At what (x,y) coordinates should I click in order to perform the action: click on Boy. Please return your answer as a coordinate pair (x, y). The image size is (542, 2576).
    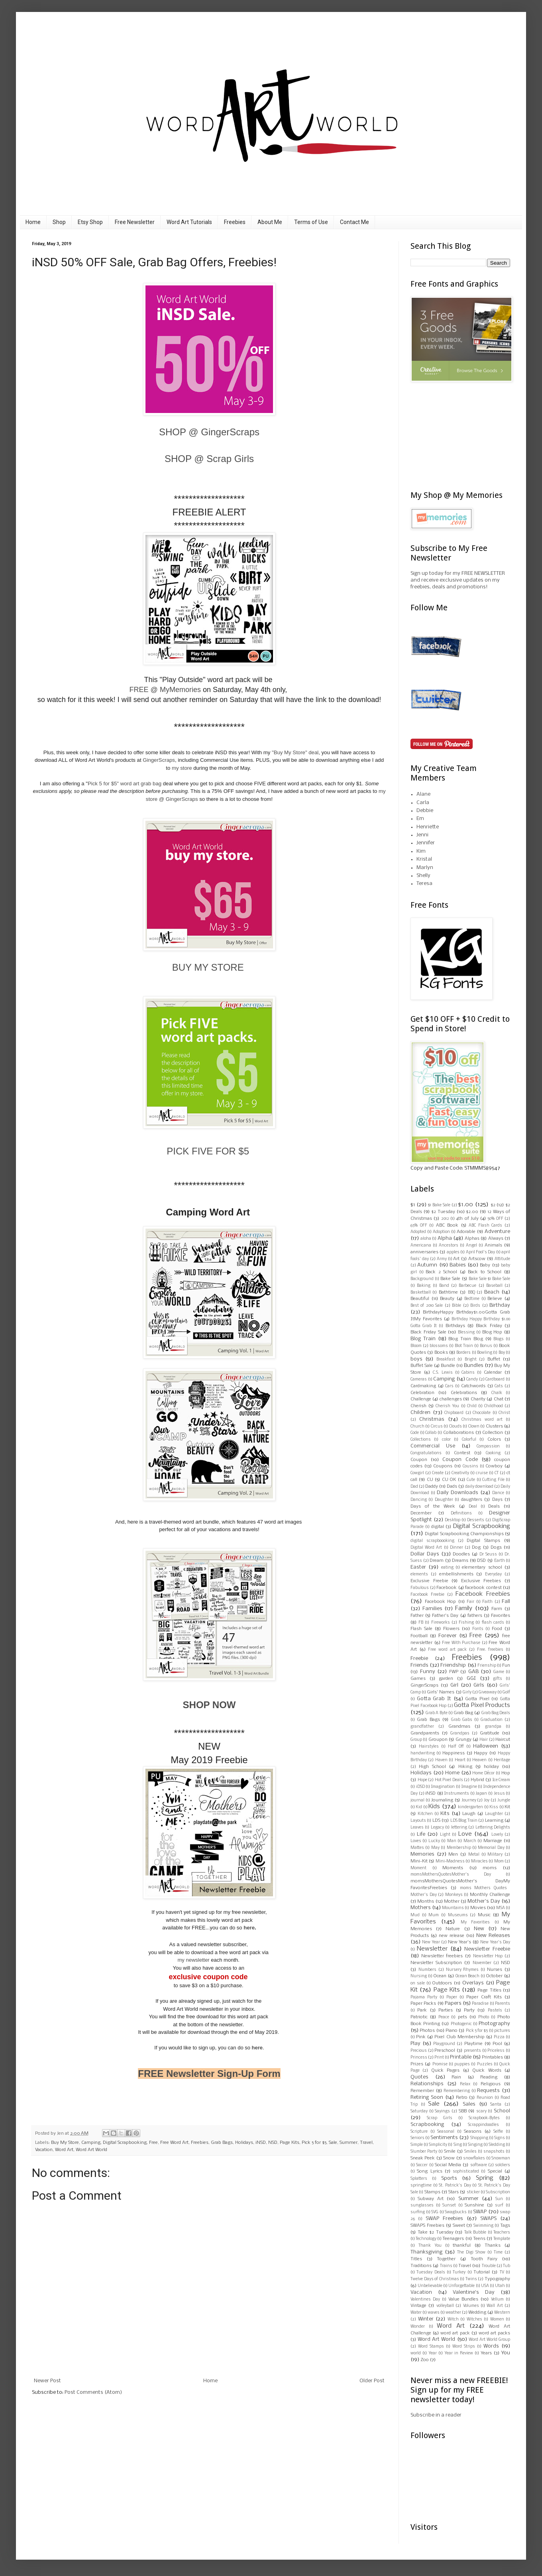
    Looking at the image, I should click on (502, 1353).